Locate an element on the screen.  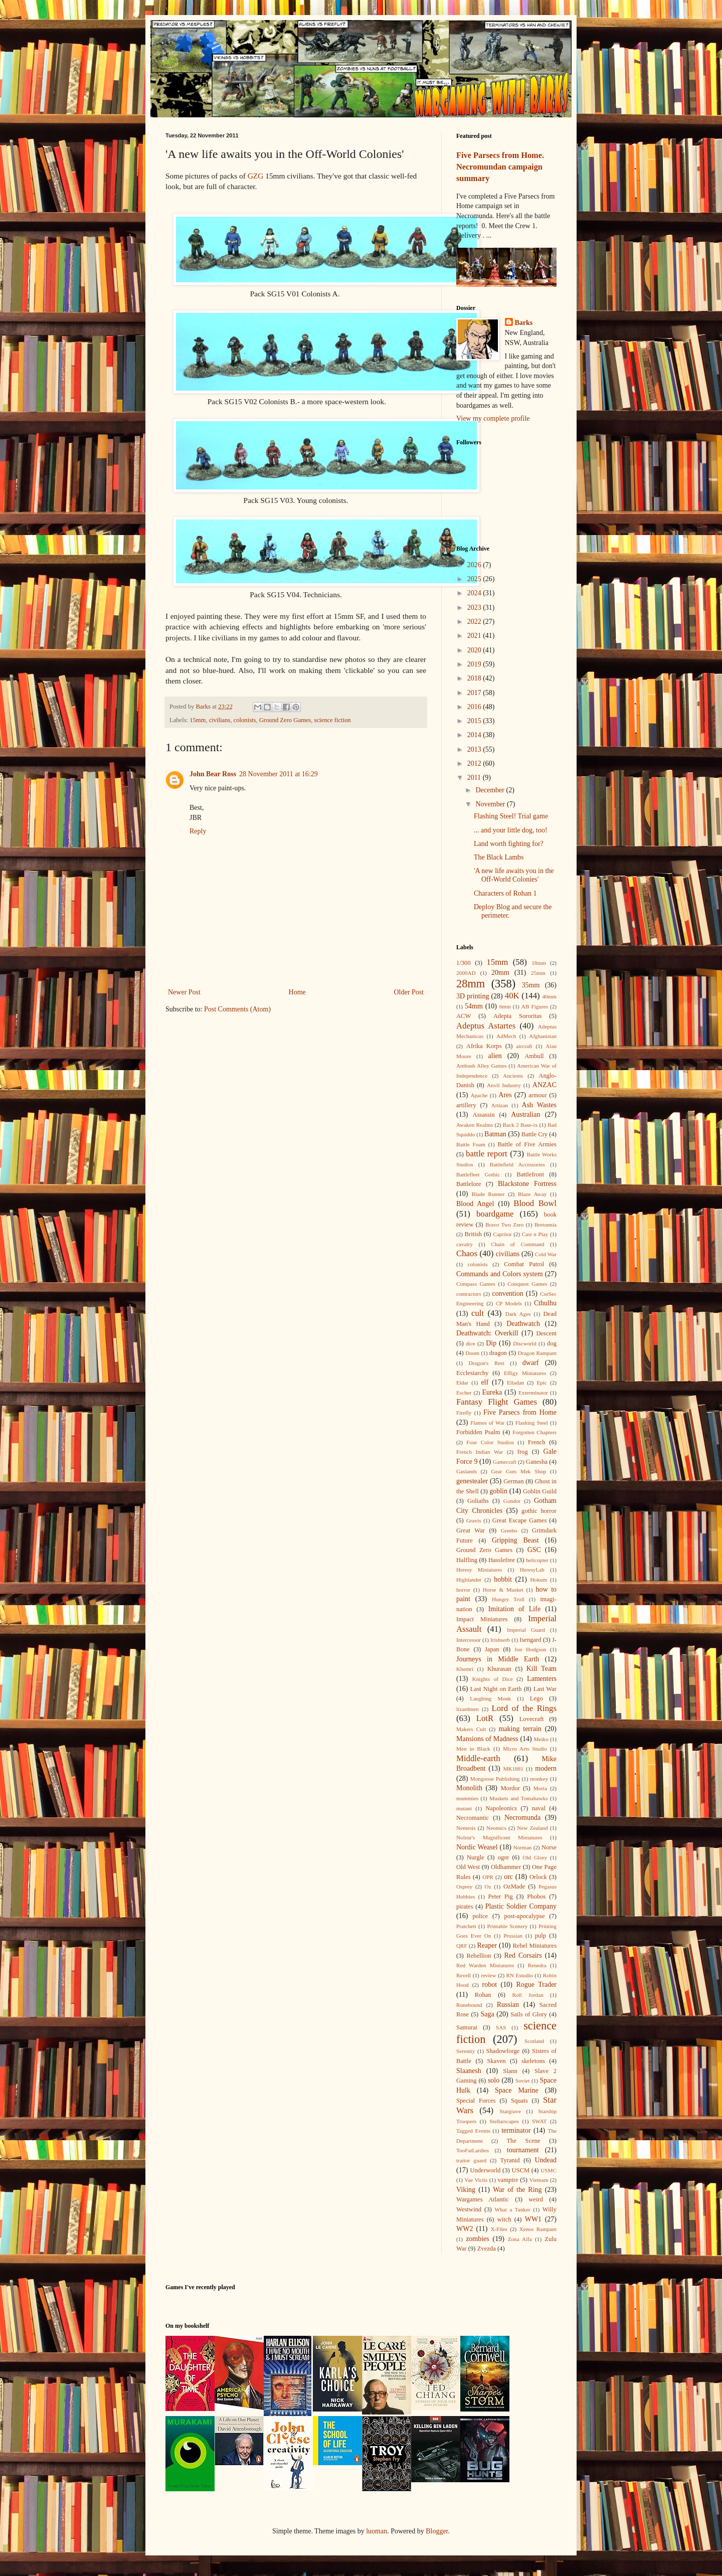
LotR is located at coordinates (485, 1718).